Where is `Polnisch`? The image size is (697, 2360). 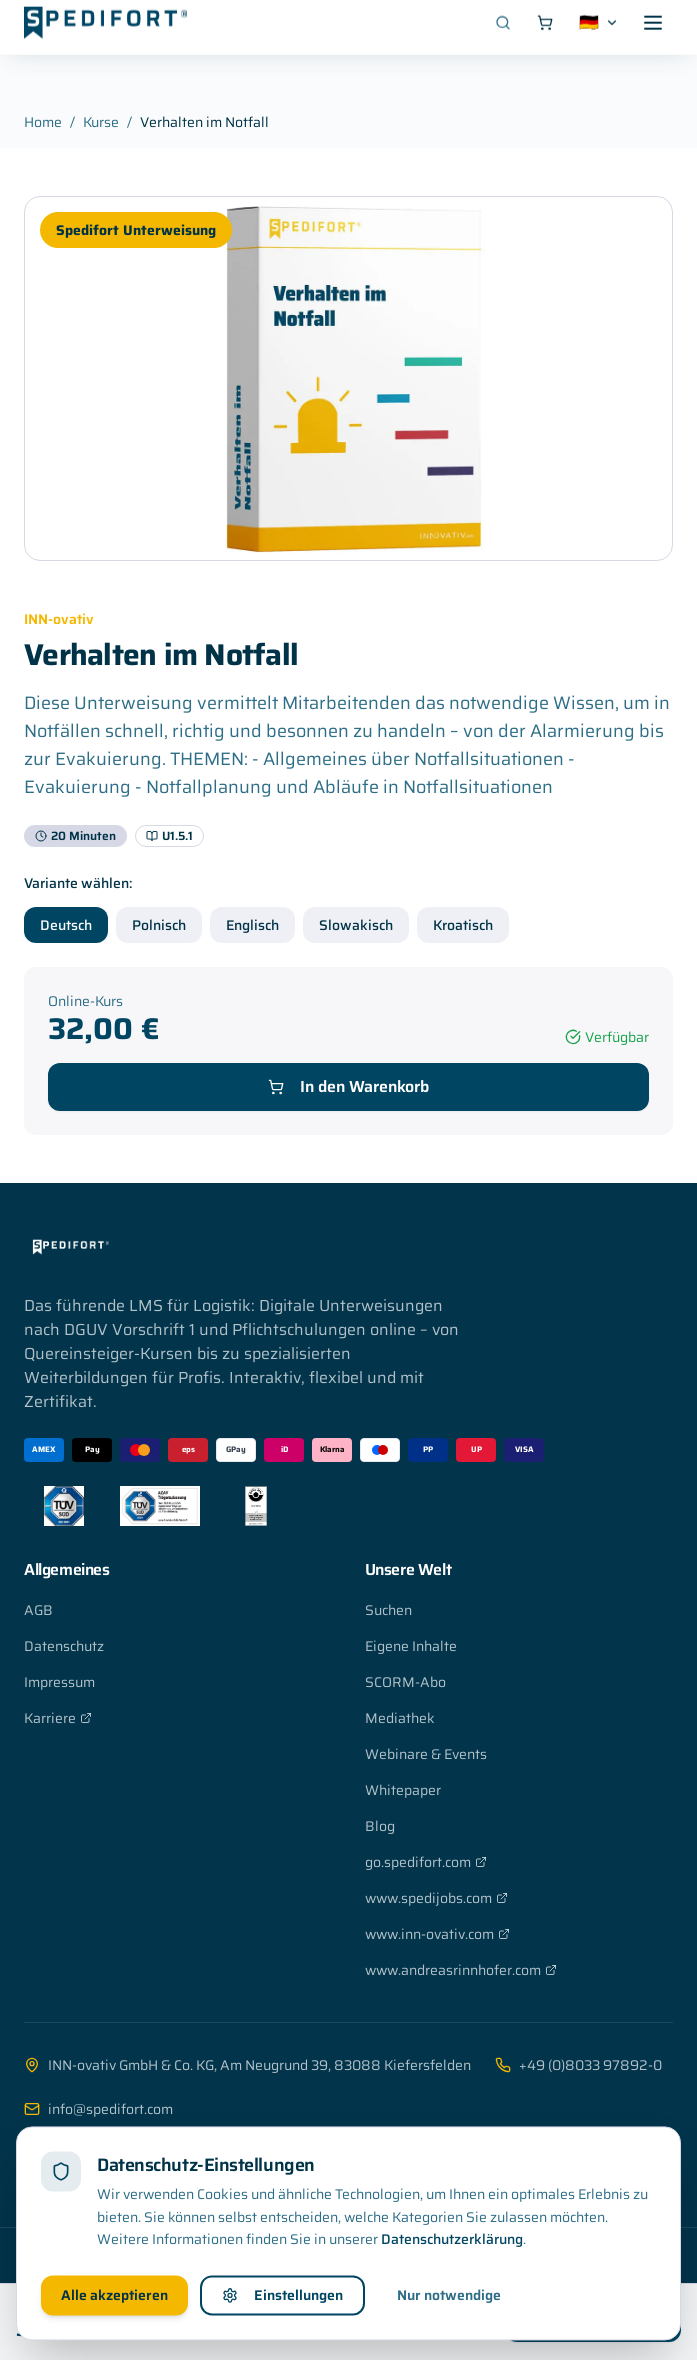
Polnisch is located at coordinates (159, 925).